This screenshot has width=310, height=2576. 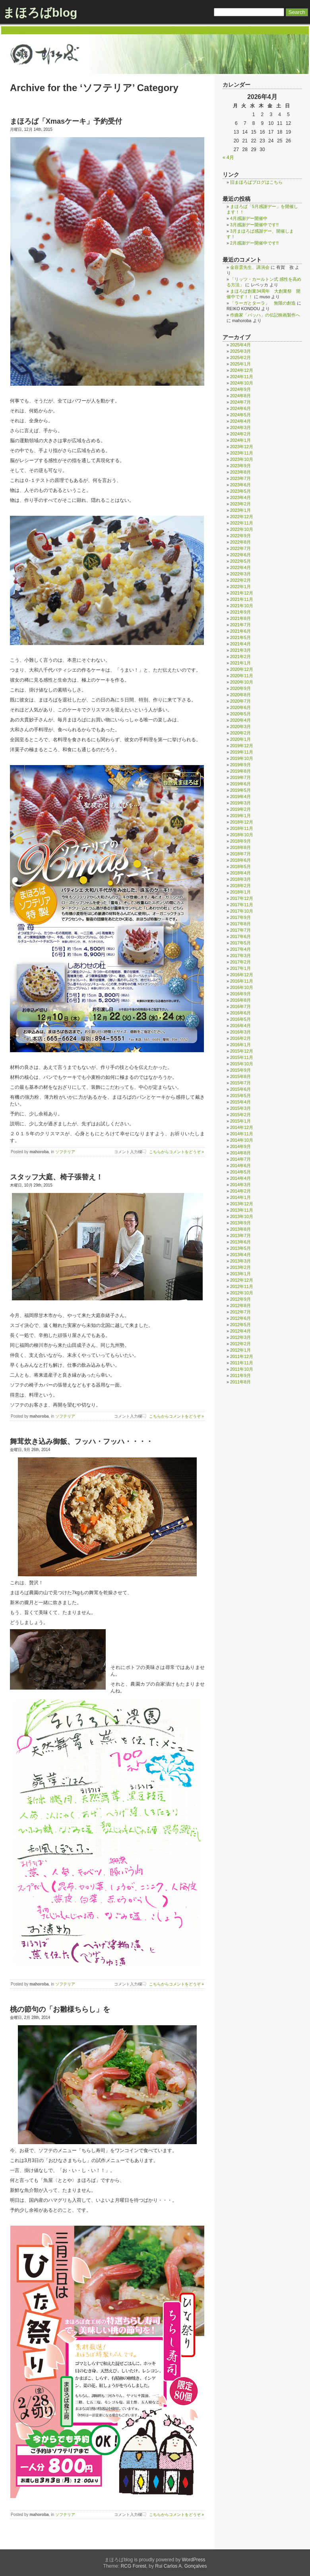 What do you see at coordinates (241, 1140) in the screenshot?
I see `2014年10月` at bounding box center [241, 1140].